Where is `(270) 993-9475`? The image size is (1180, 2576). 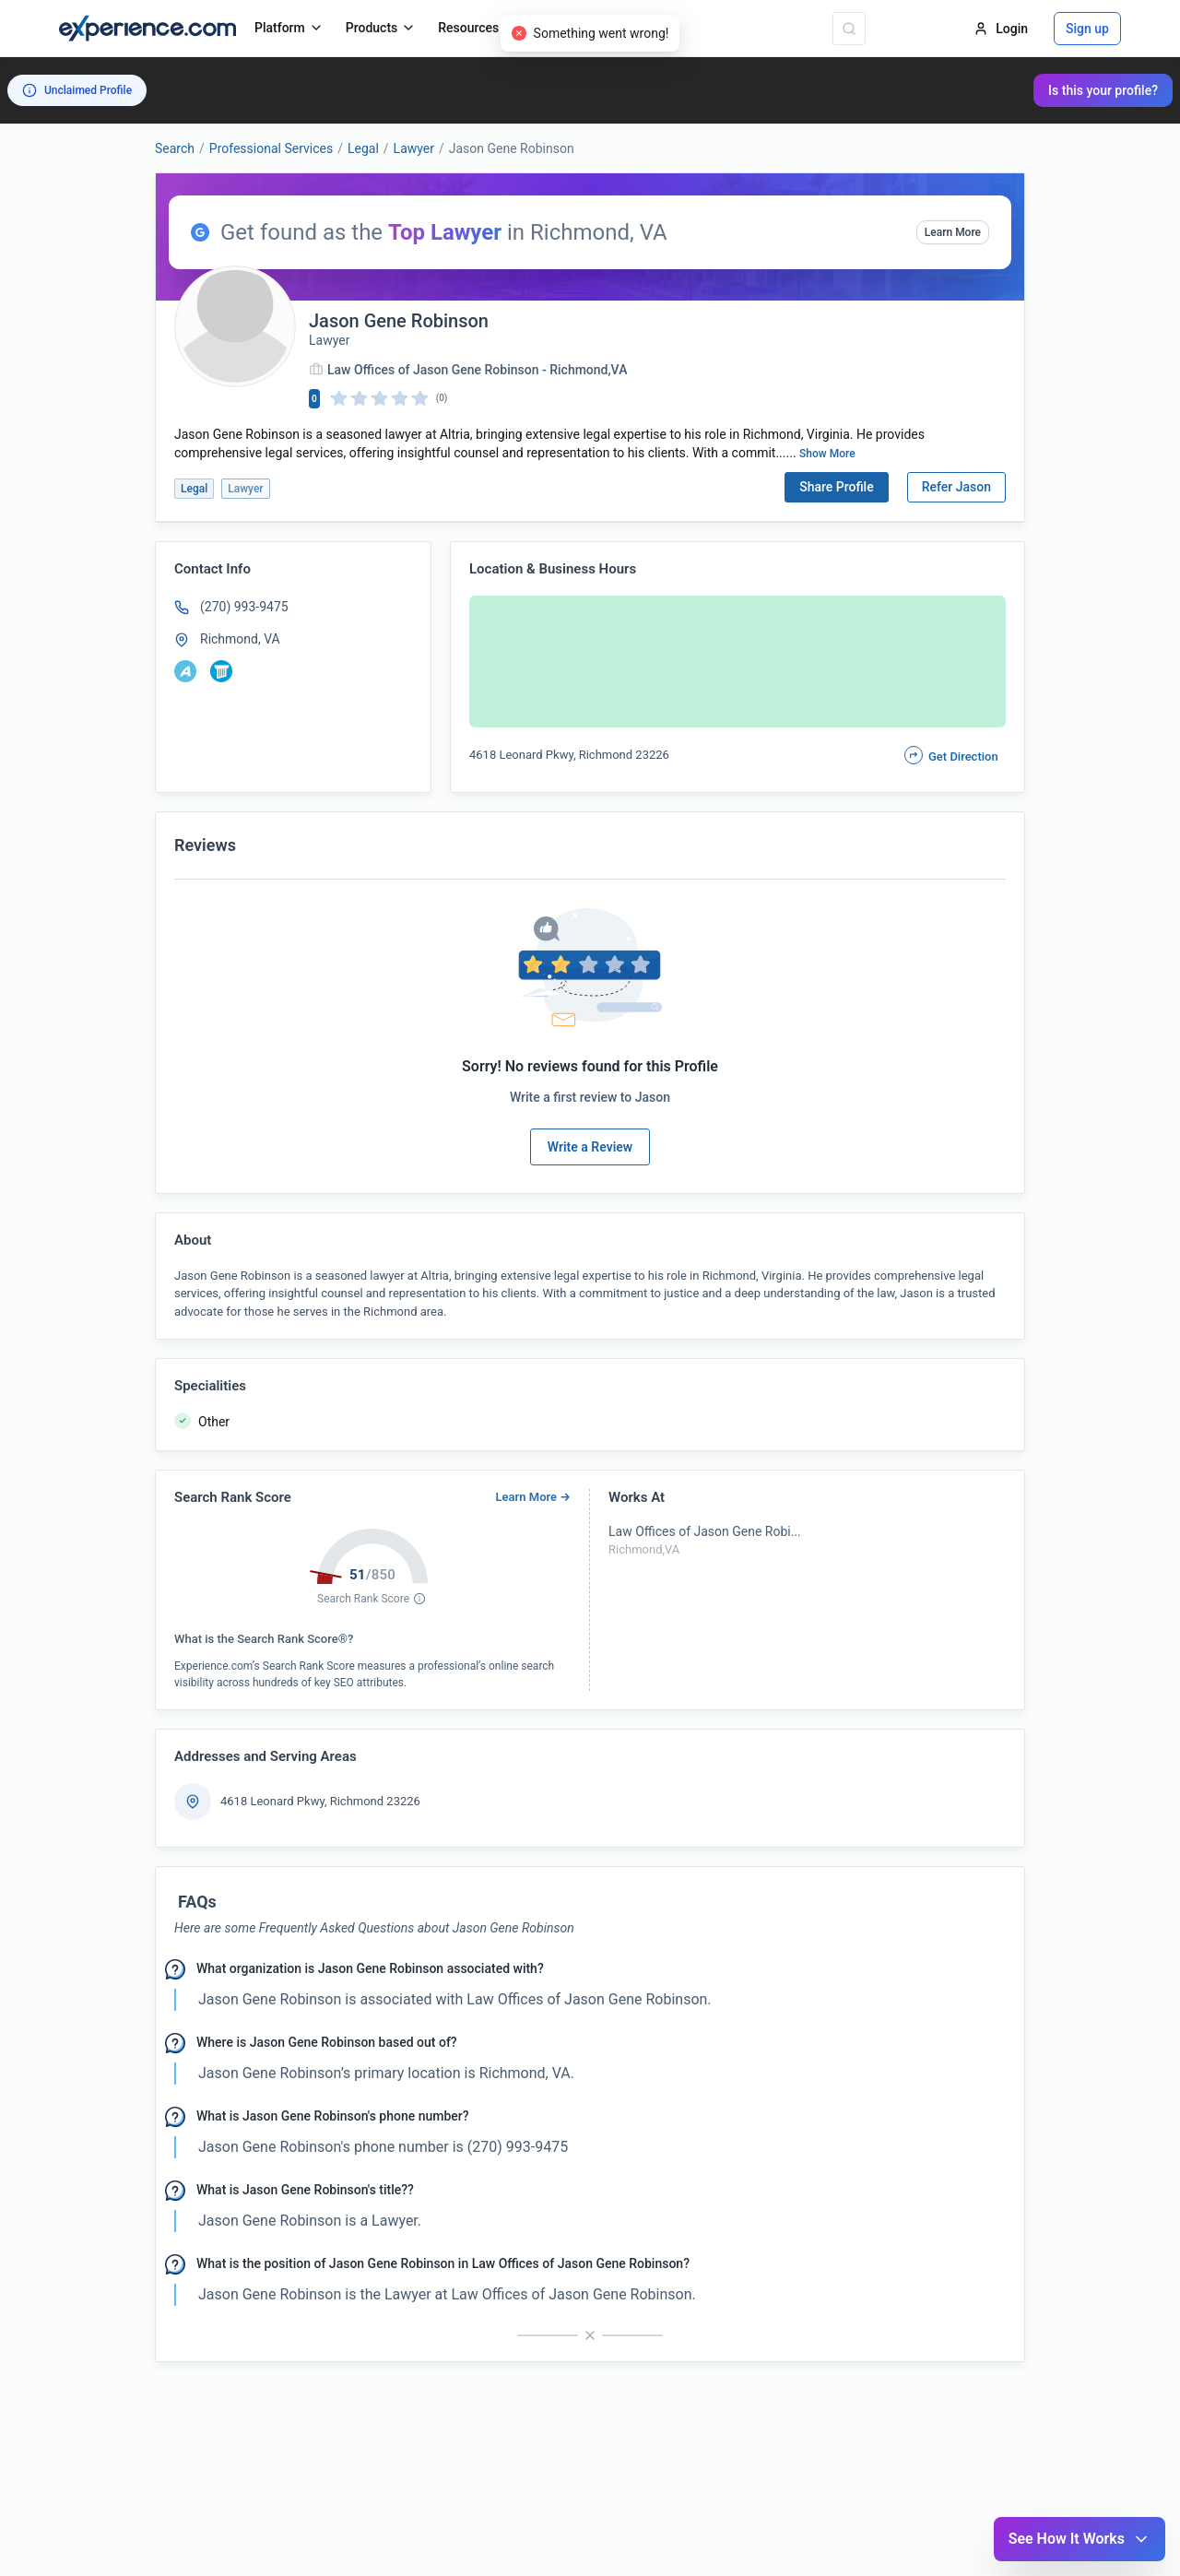 (270) 993-9475 is located at coordinates (244, 606).